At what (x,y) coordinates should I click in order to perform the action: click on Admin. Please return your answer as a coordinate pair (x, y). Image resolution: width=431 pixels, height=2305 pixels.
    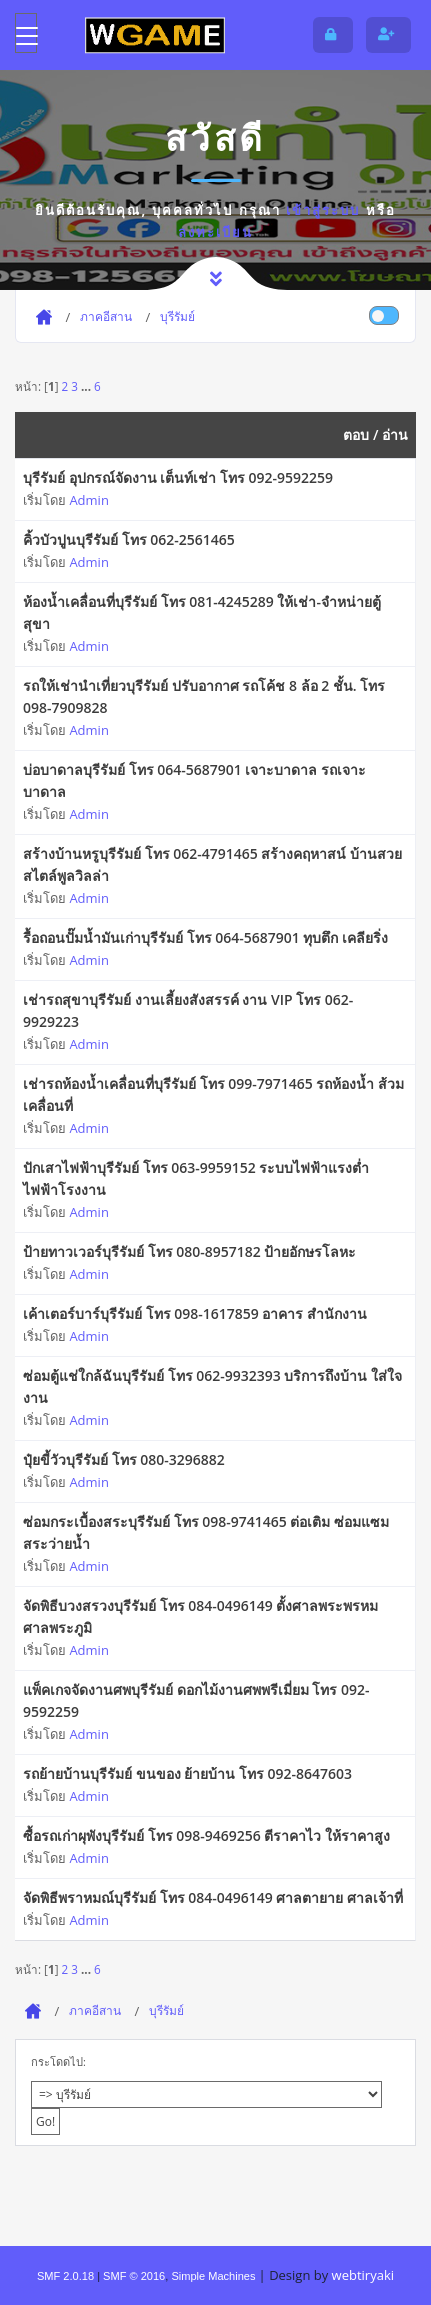
    Looking at the image, I should click on (88, 500).